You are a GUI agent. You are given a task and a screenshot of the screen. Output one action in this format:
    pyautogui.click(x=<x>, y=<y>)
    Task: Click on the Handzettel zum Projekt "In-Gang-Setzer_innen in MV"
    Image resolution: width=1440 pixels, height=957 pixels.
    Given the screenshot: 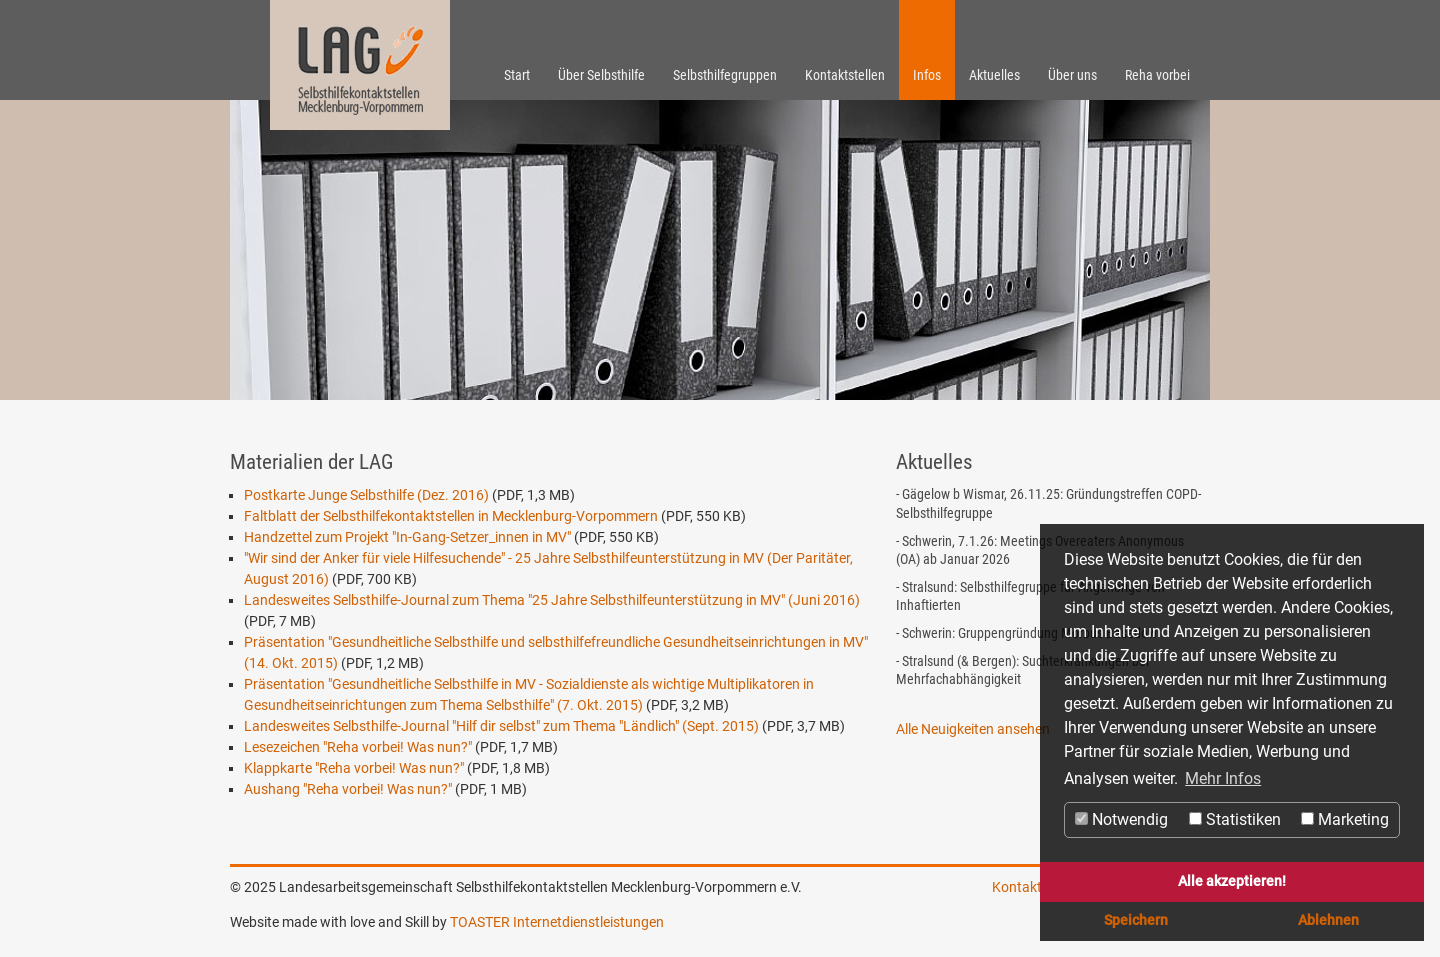 What is the action you would take?
    pyautogui.click(x=407, y=537)
    